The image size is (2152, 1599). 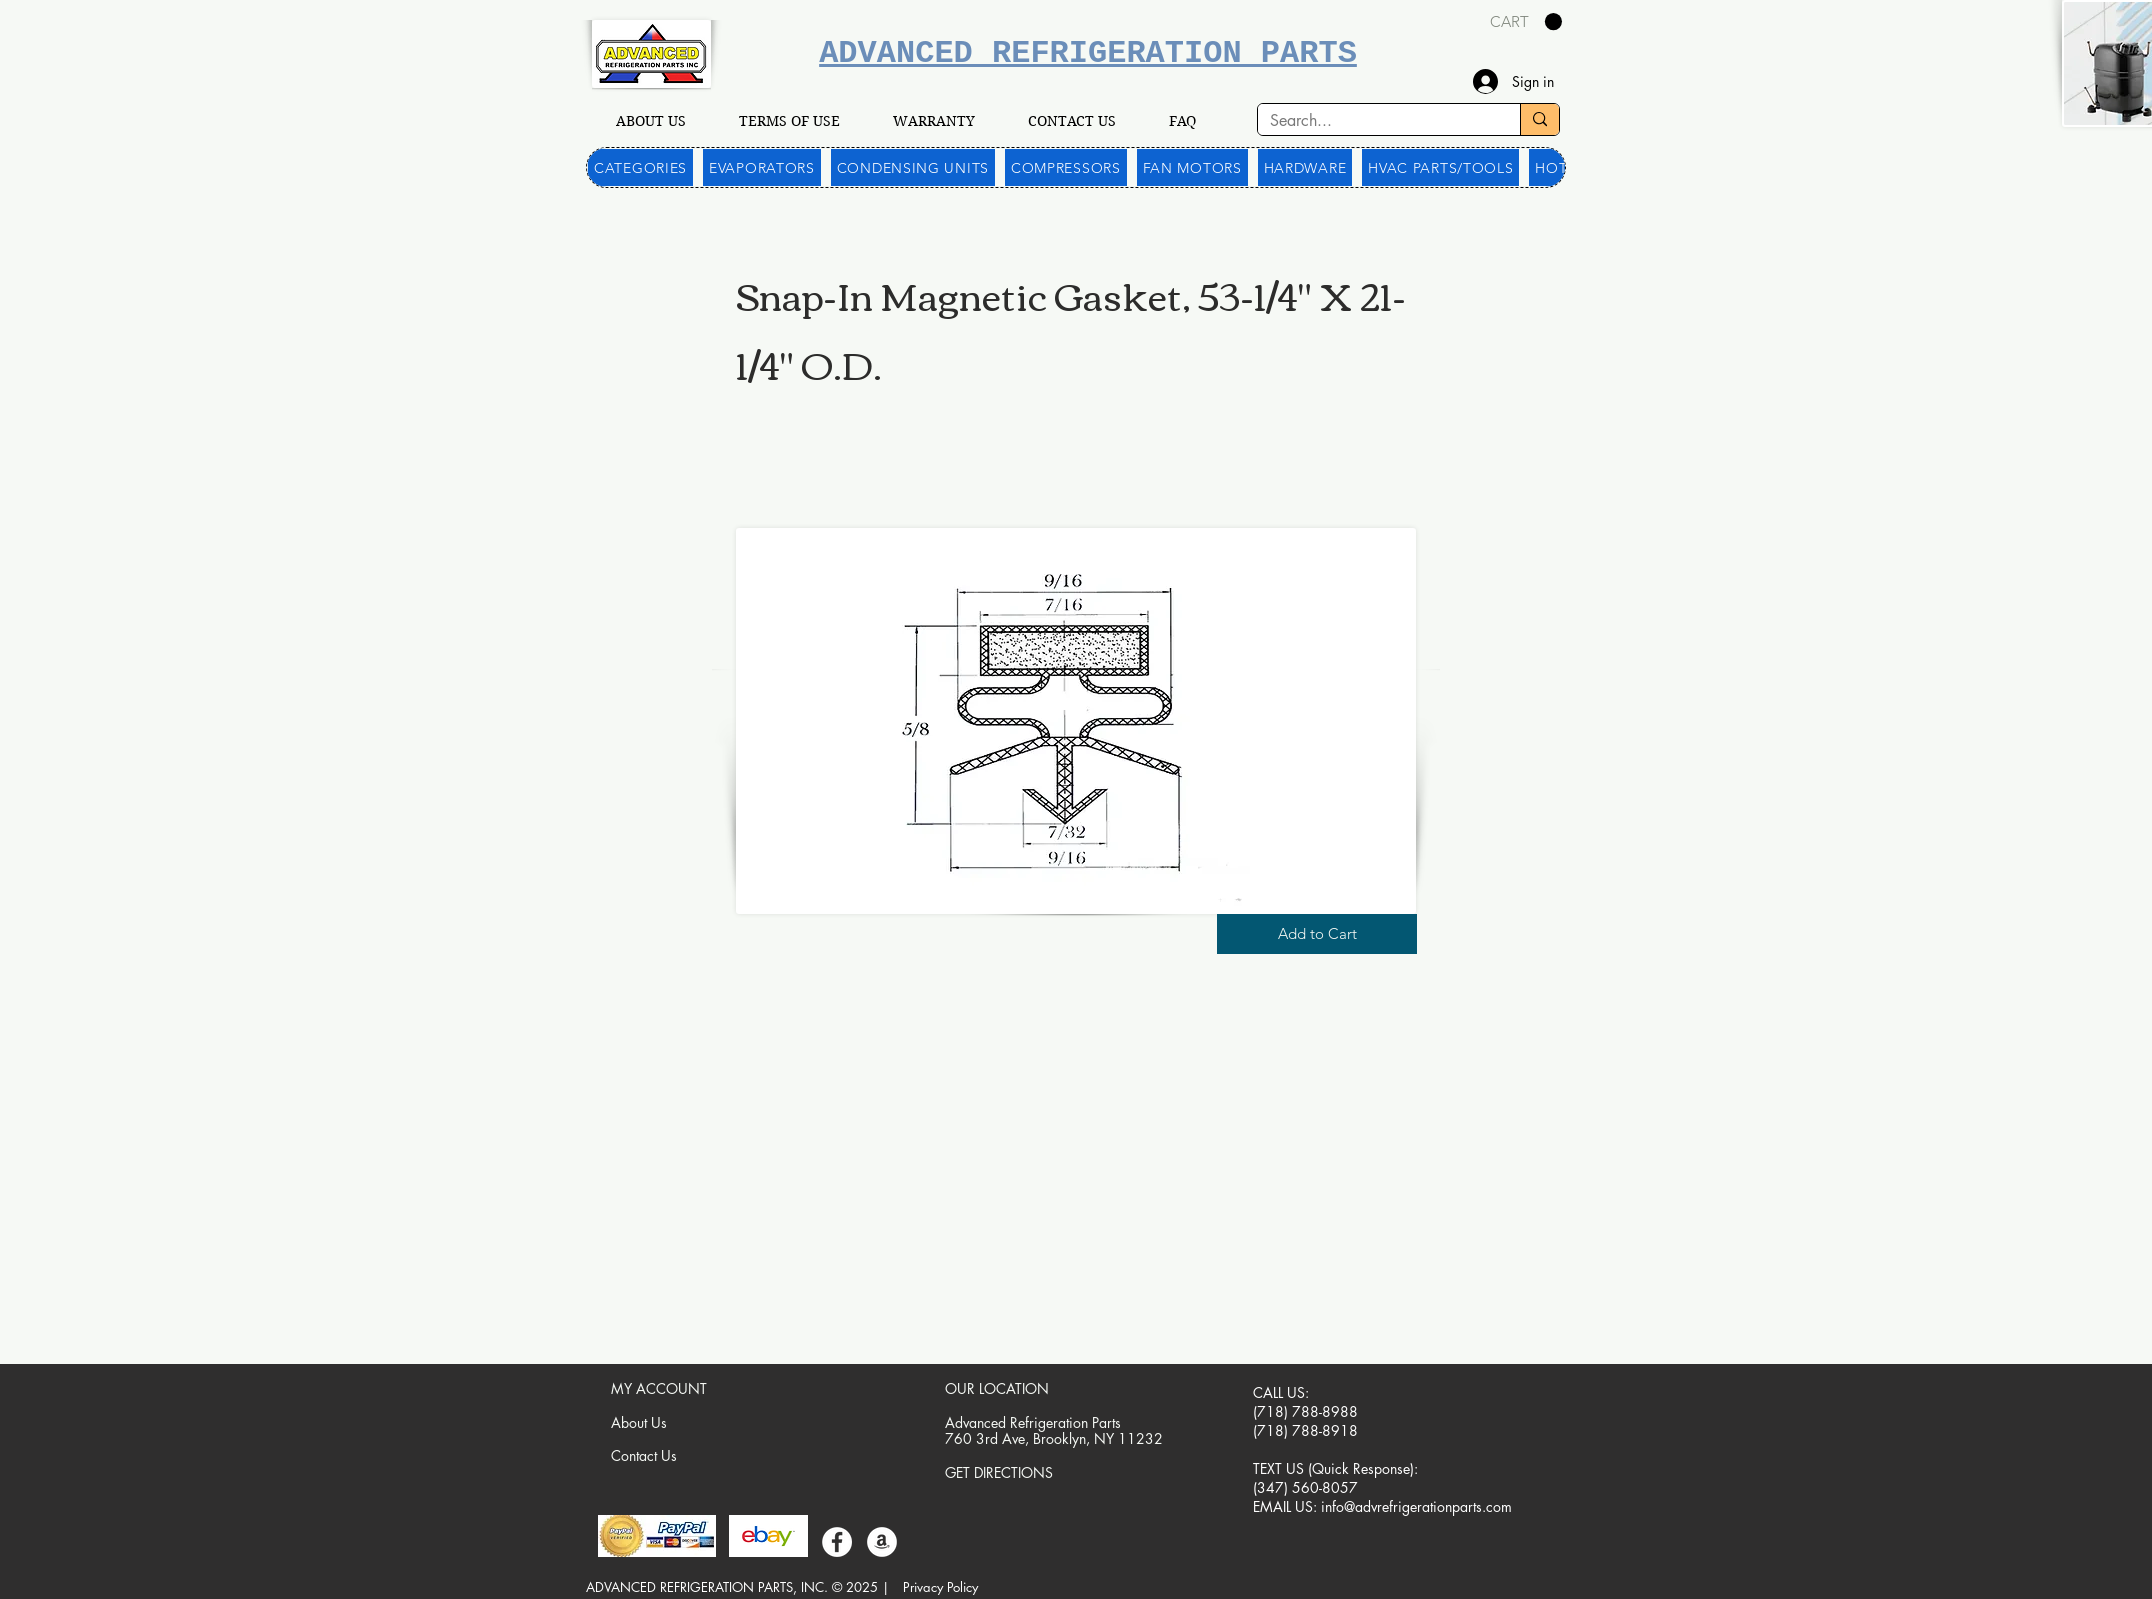 I want to click on [Search...], so click(x=1374, y=121).